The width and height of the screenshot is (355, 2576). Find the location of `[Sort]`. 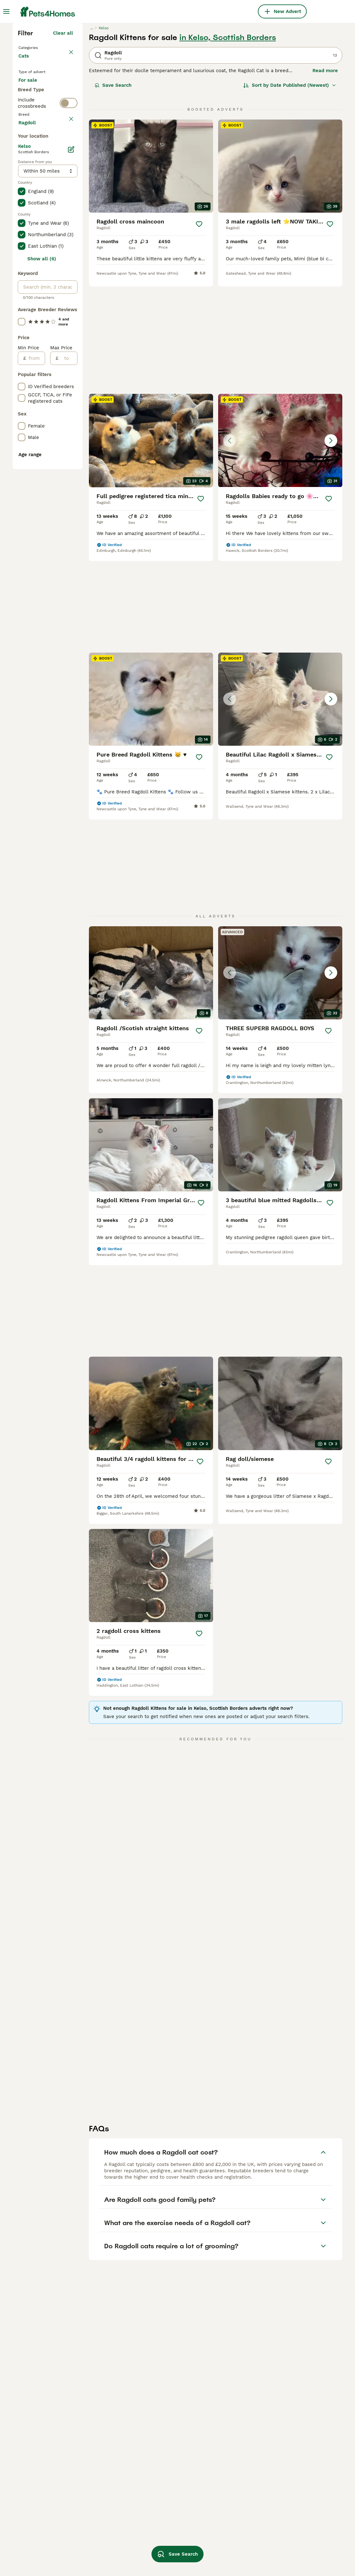

[Sort] is located at coordinates (289, 195).